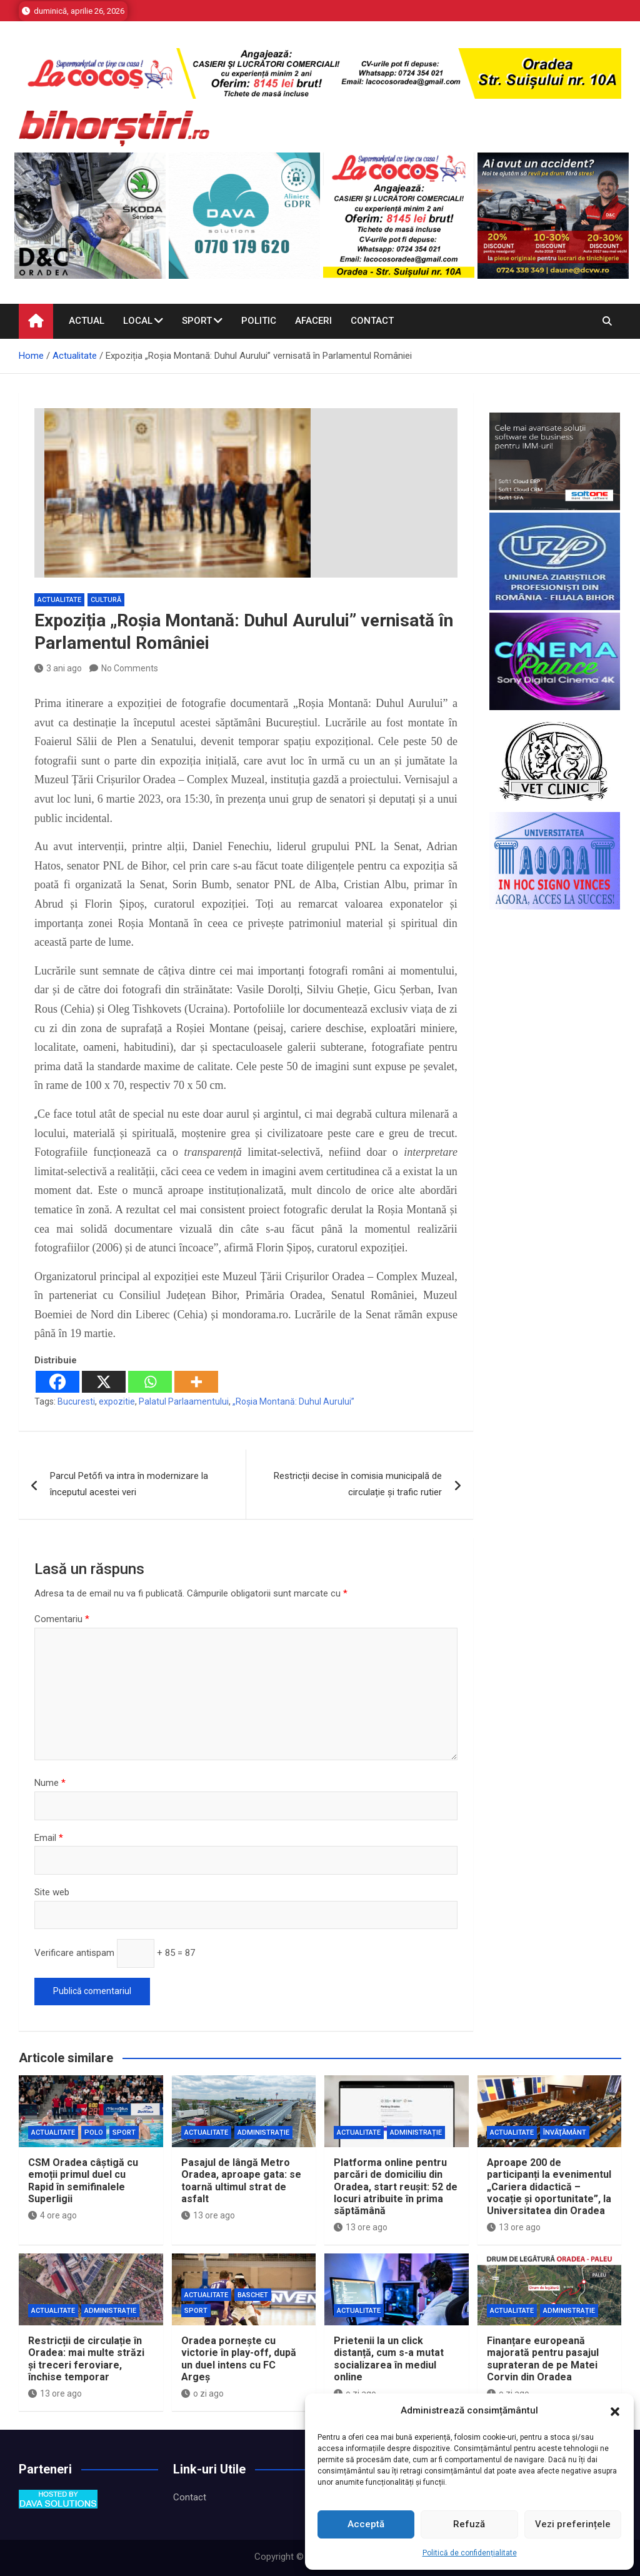 The height and width of the screenshot is (2576, 640). Describe the element at coordinates (50, 1782) in the screenshot. I see `Nume` at that location.